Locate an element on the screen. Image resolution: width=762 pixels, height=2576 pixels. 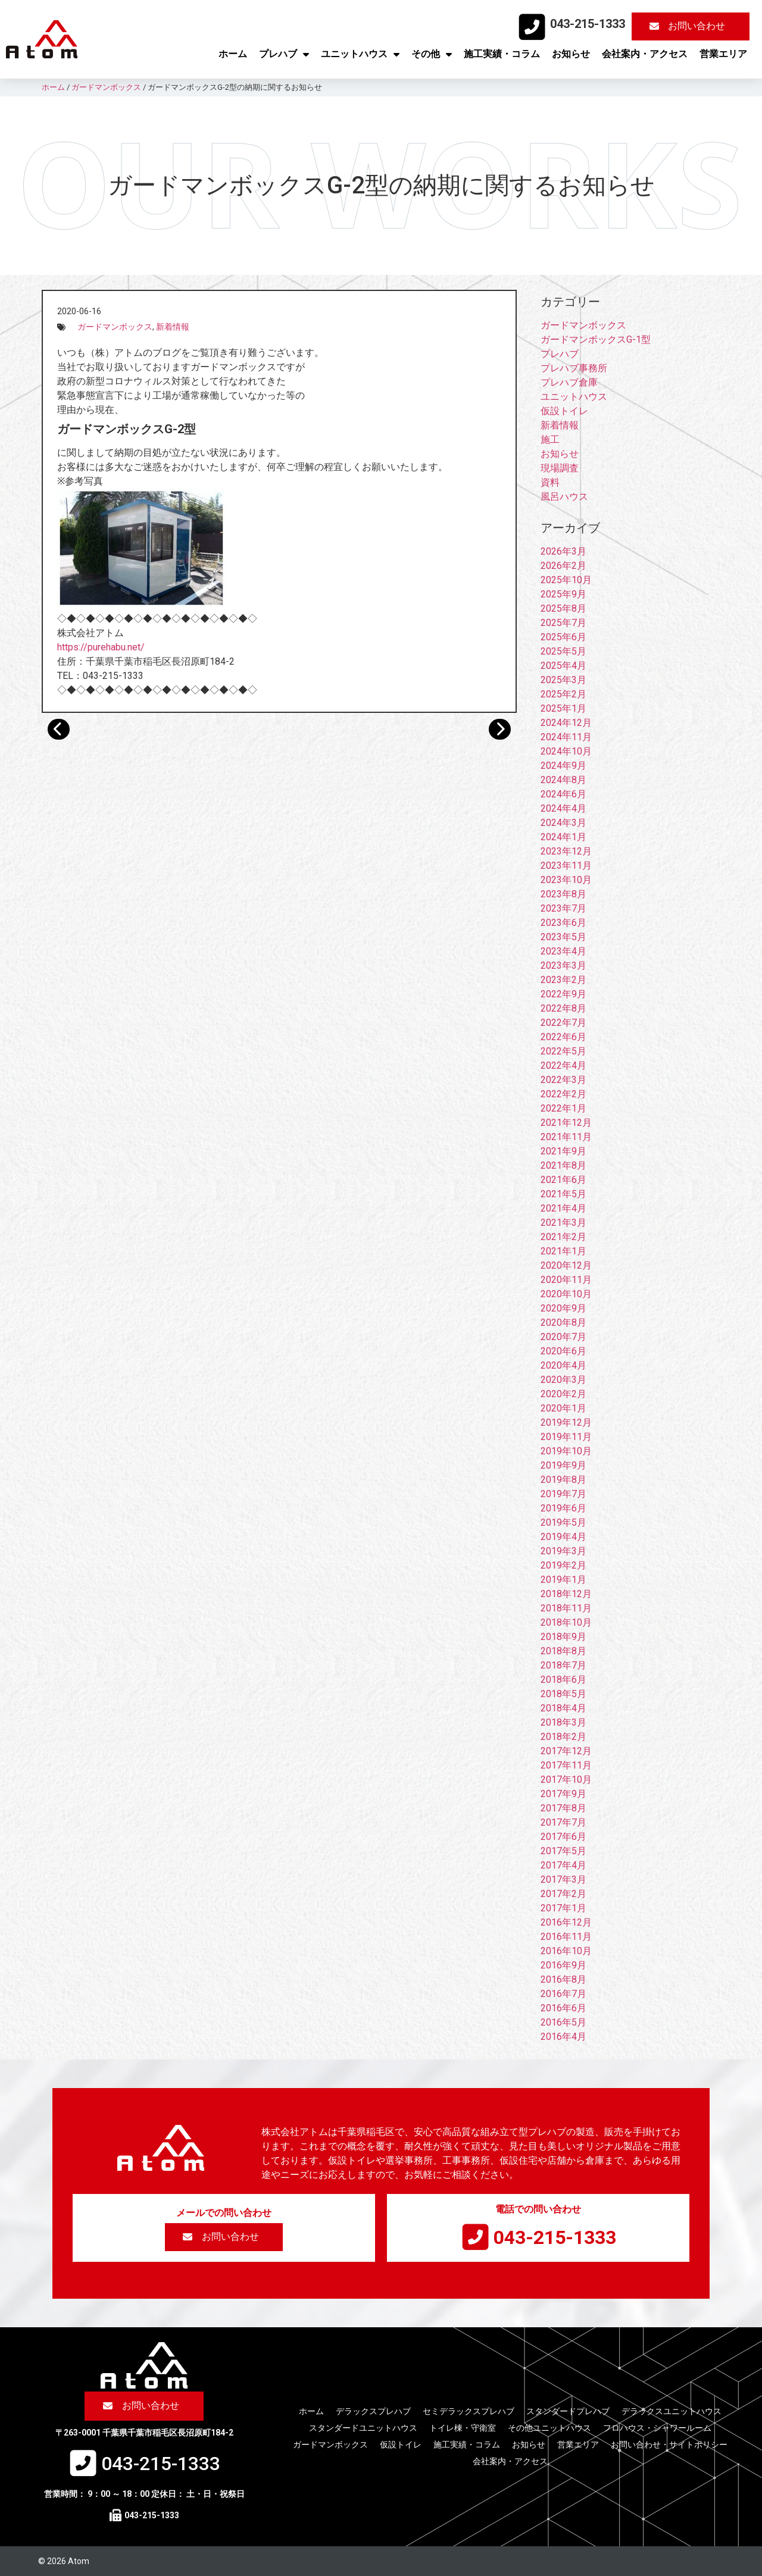
プレハブ倉庫 is located at coordinates (569, 382).